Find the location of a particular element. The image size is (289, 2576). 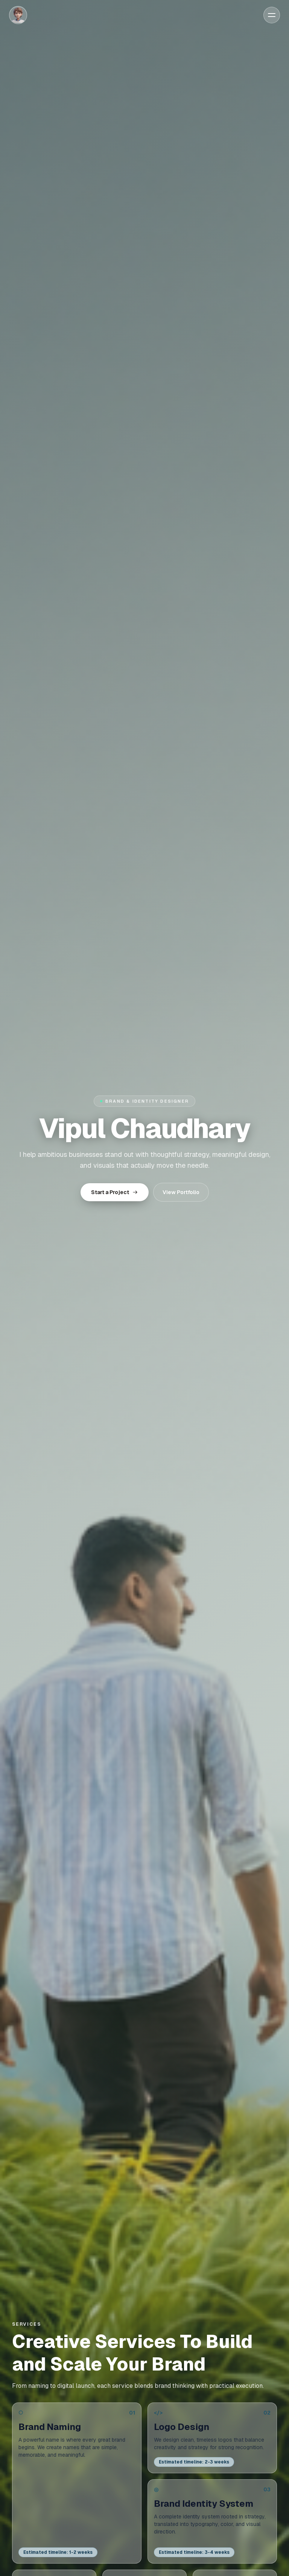

Start a Project is located at coordinates (114, 1192).